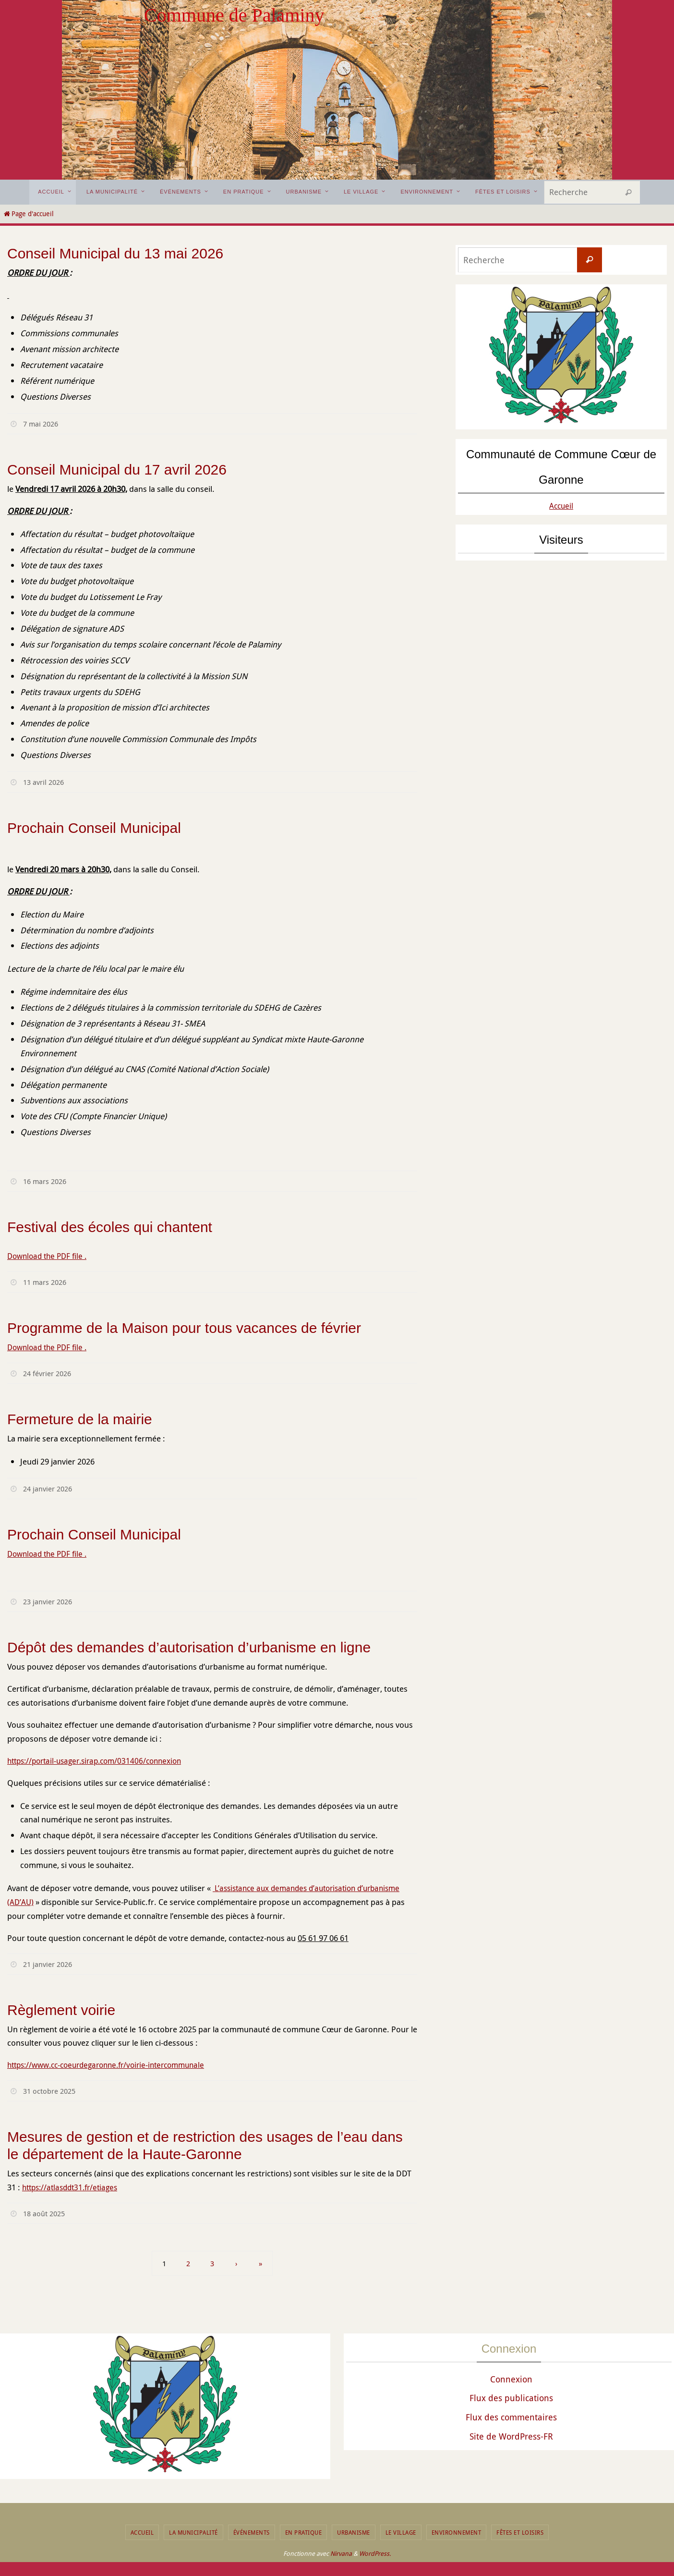  What do you see at coordinates (49, 1601) in the screenshot?
I see `23 janvier 2026` at bounding box center [49, 1601].